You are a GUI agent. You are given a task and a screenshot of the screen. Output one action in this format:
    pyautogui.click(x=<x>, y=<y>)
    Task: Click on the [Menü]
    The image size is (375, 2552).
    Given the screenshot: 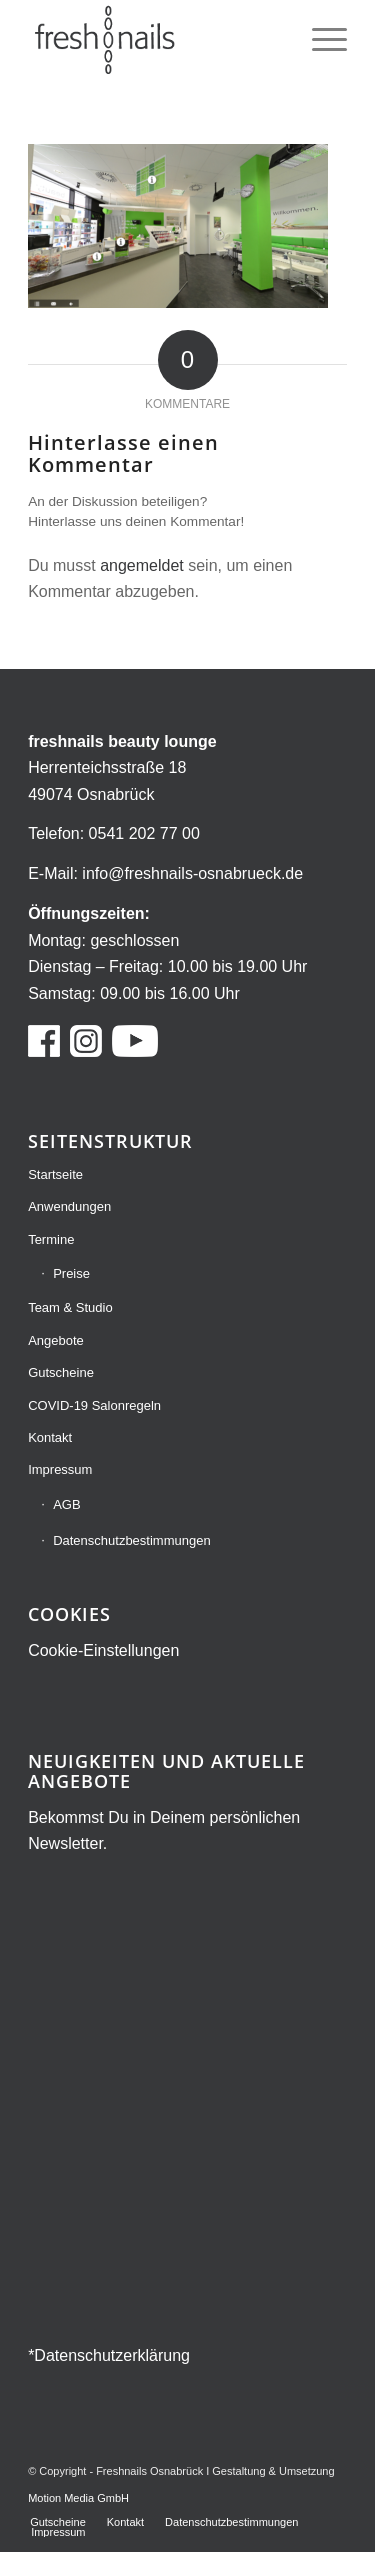 What is the action you would take?
    pyautogui.click(x=319, y=40)
    